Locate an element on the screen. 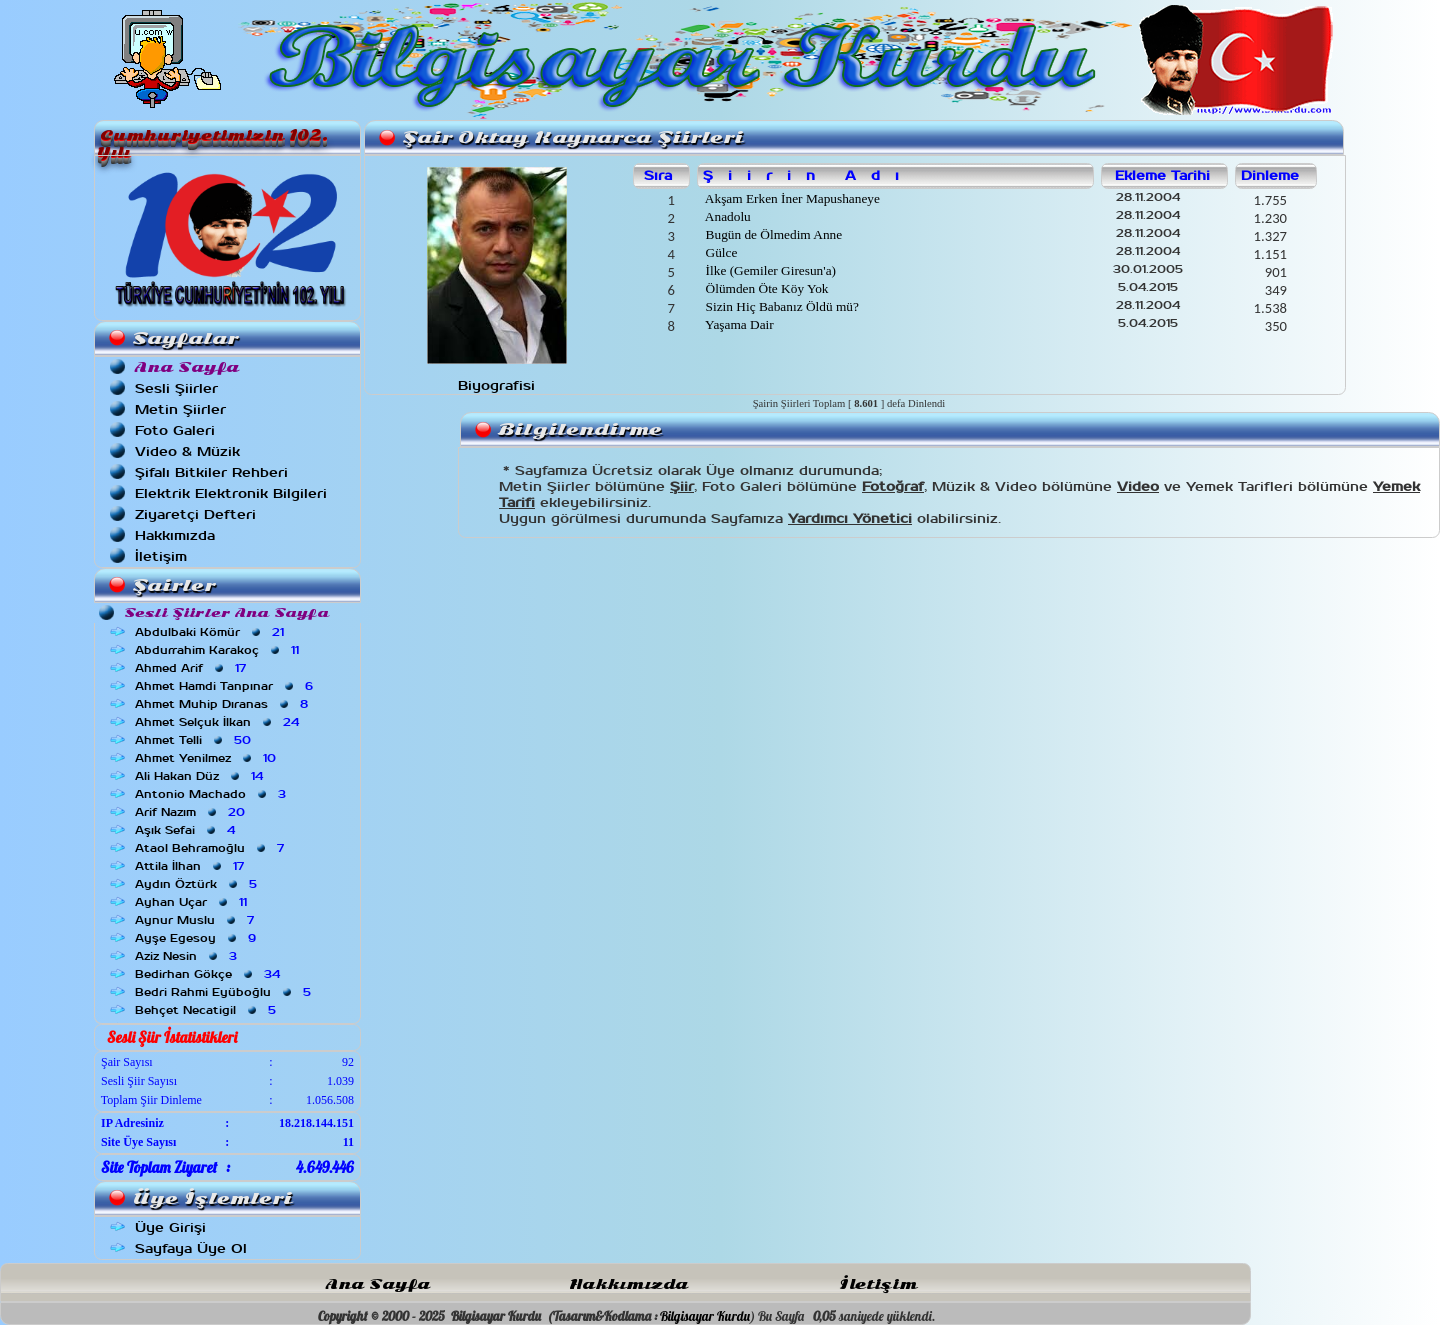 Image resolution: width=1440 pixels, height=1325 pixels. Bedirhan Gökçe is located at coordinates (209, 974).